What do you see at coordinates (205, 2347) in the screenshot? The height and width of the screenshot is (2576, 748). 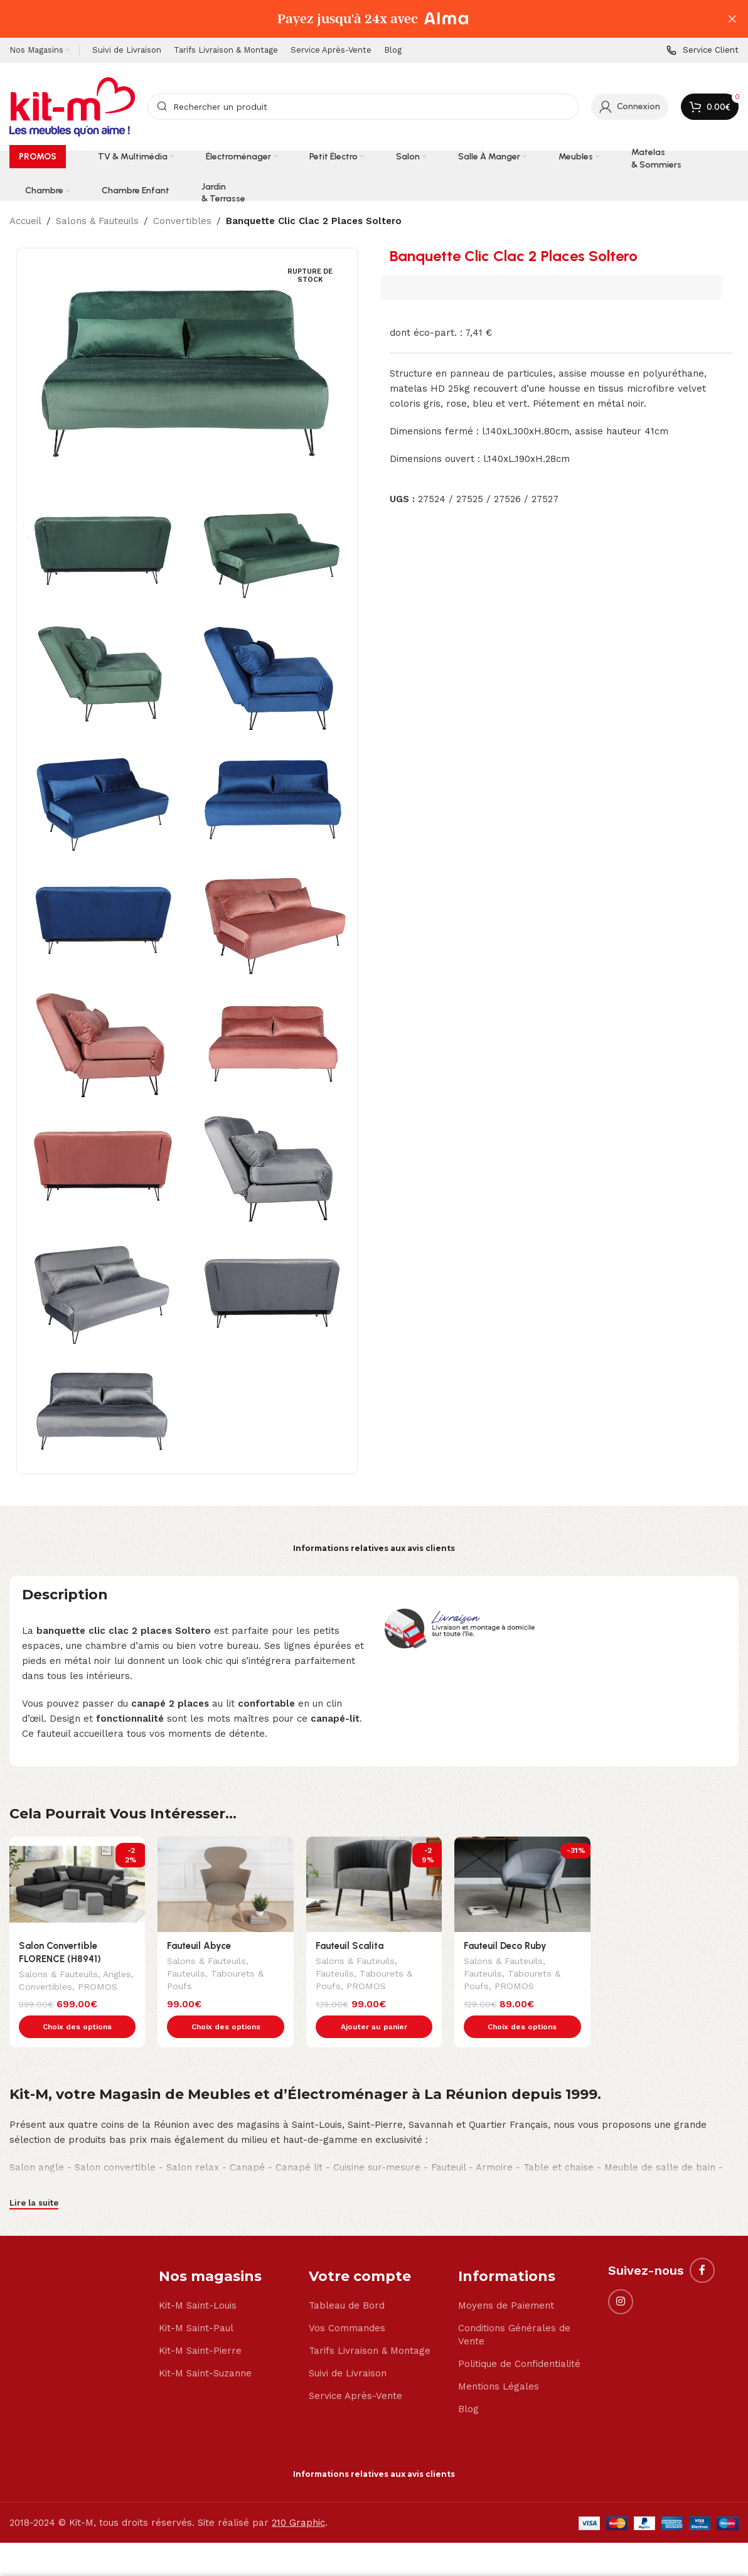 I see `Kit-M Saint-Suzanne` at bounding box center [205, 2347].